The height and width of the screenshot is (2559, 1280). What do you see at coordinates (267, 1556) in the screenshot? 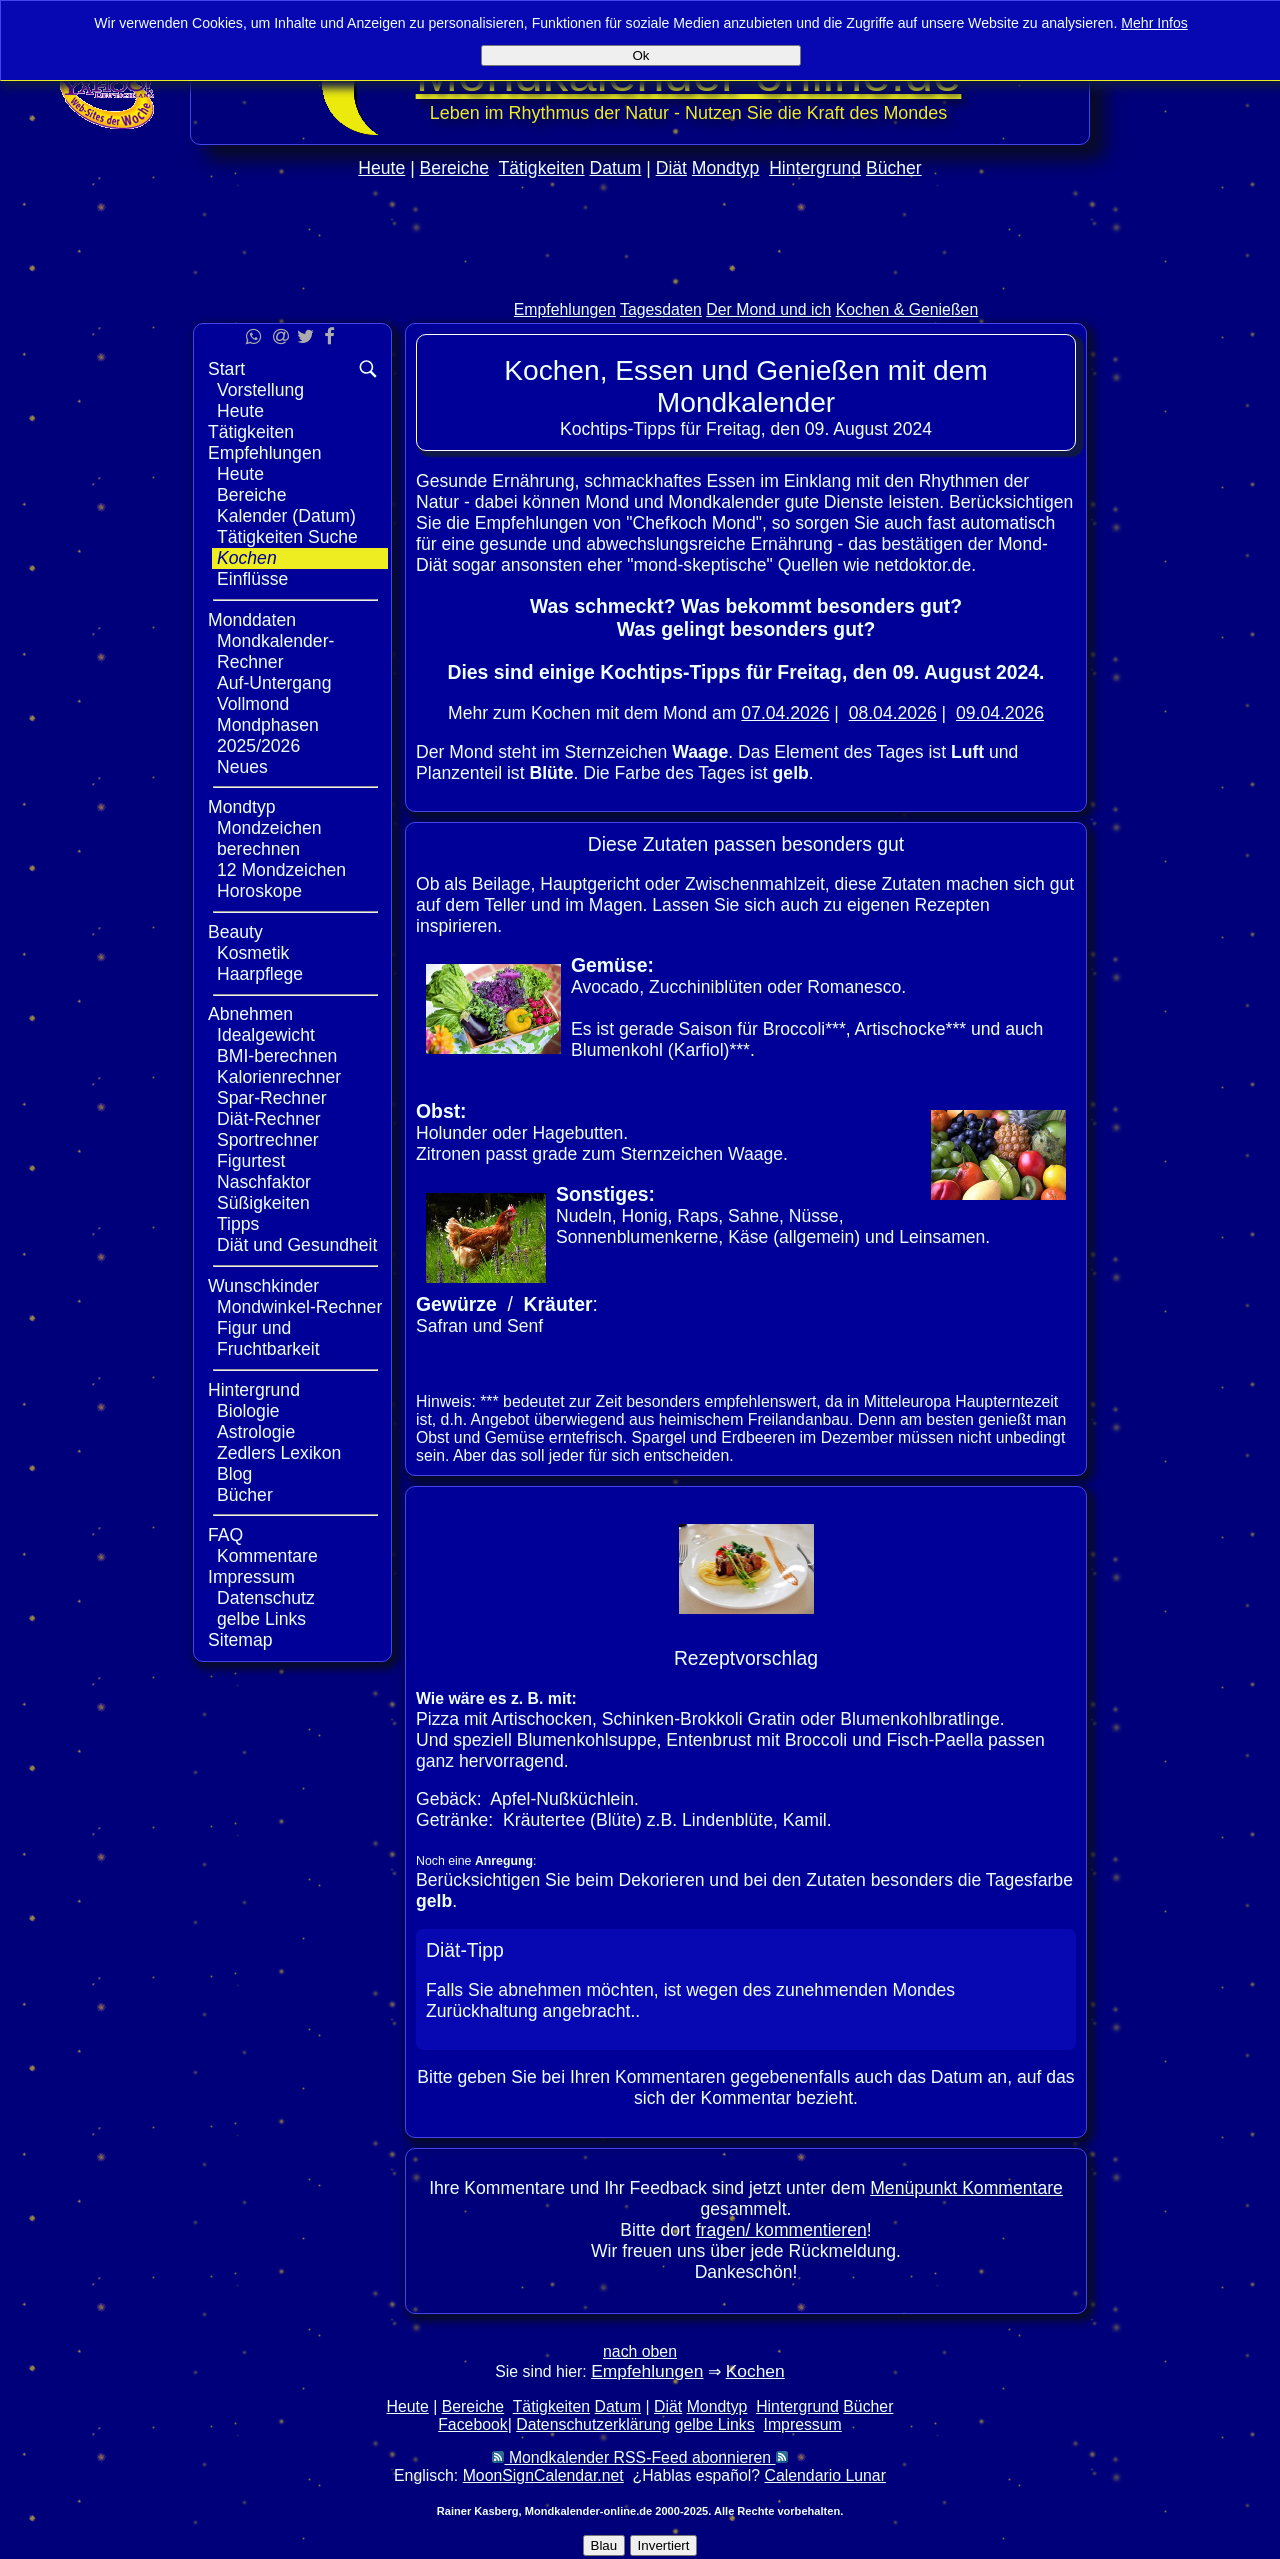
I see `Kommentare` at bounding box center [267, 1556].